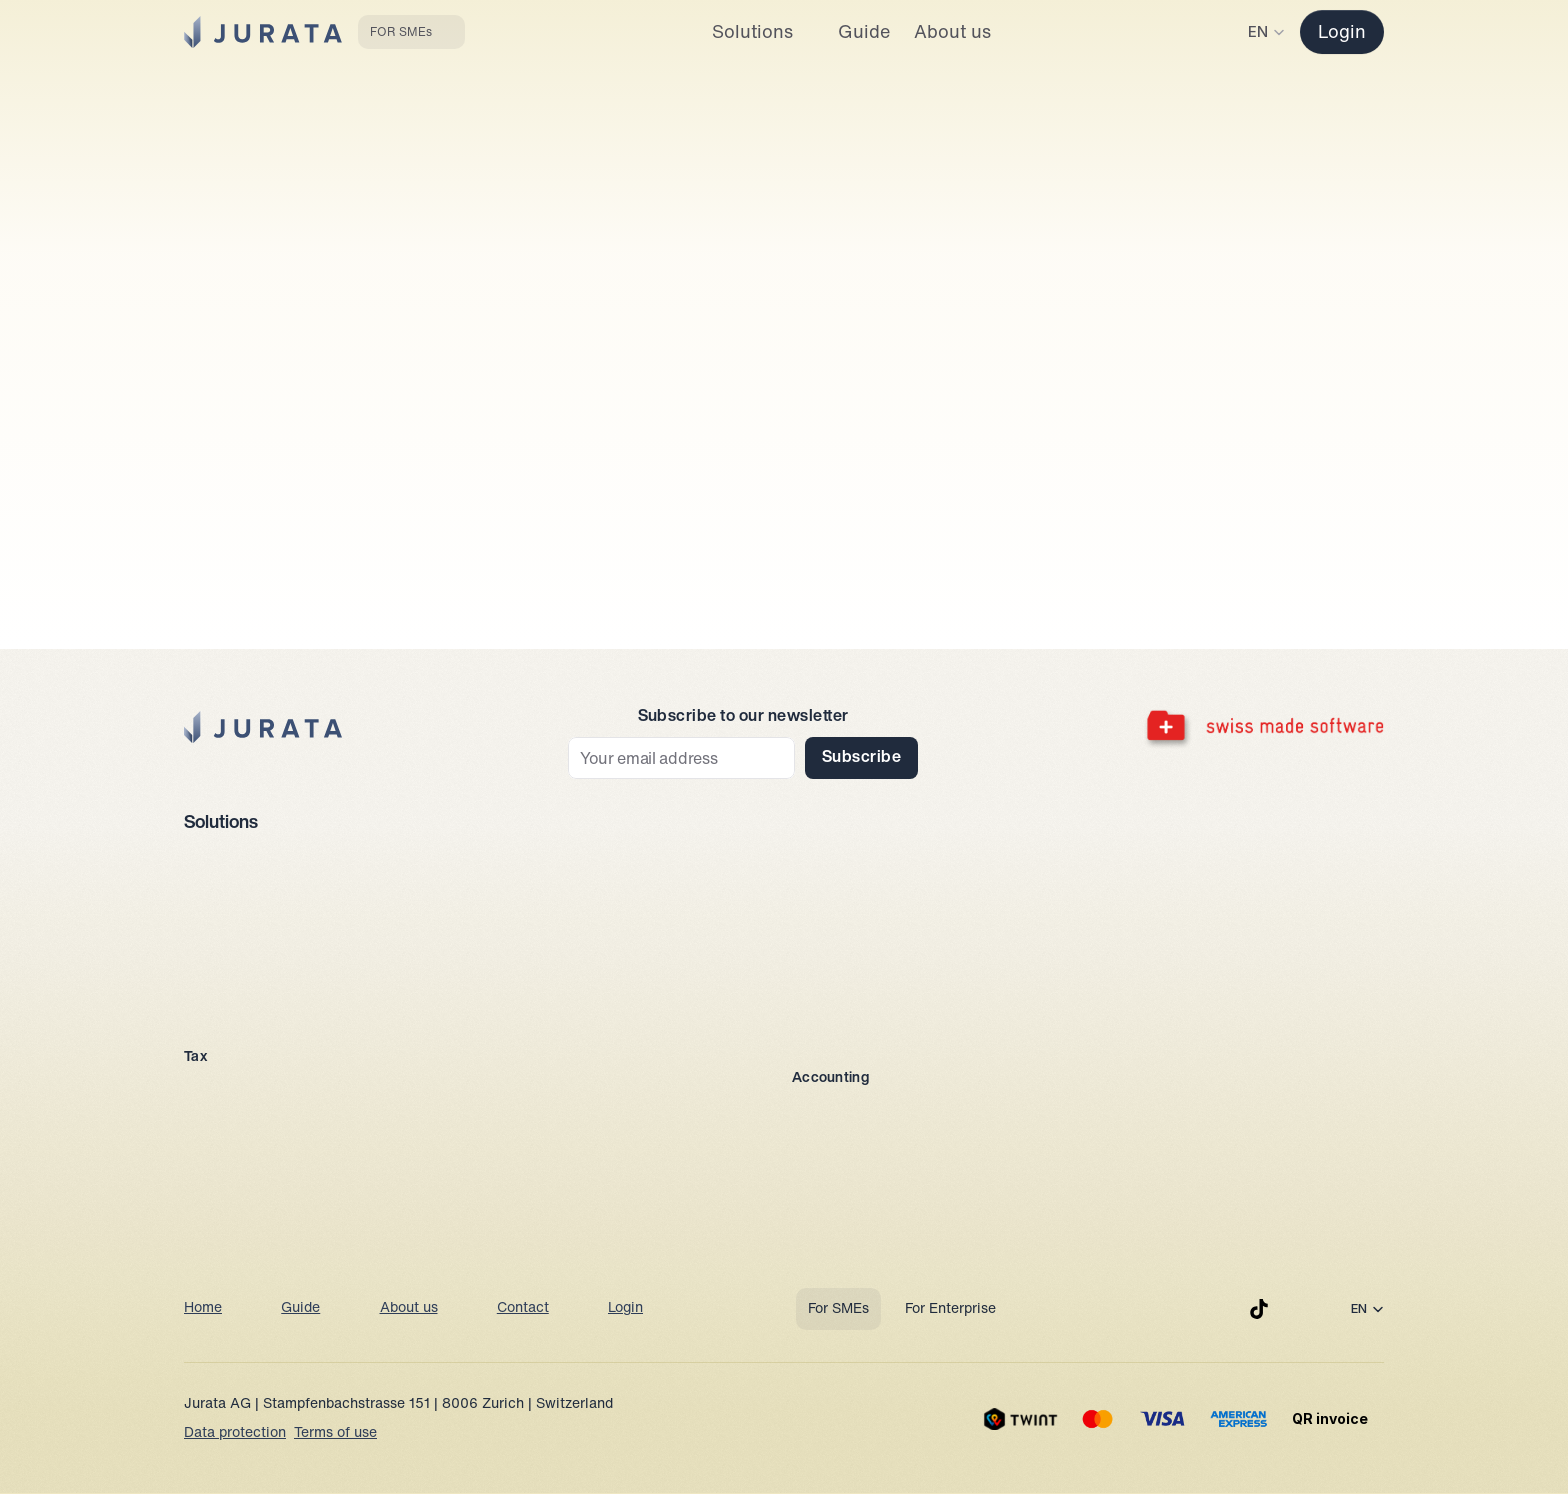  Describe the element at coordinates (335, 1433) in the screenshot. I see `Terms of use` at that location.